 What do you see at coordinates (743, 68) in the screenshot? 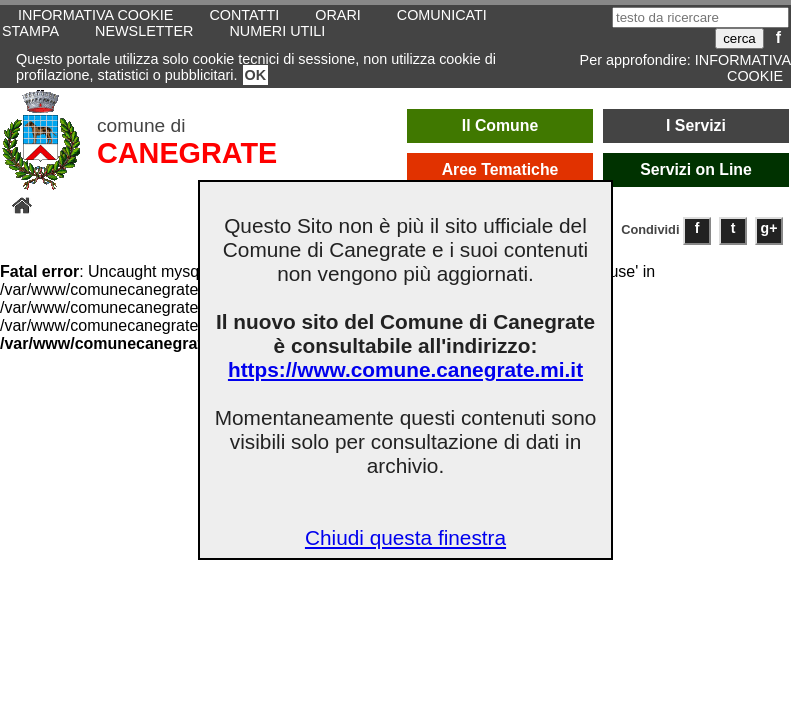
I see `INFORMATIVA COOKIE` at bounding box center [743, 68].